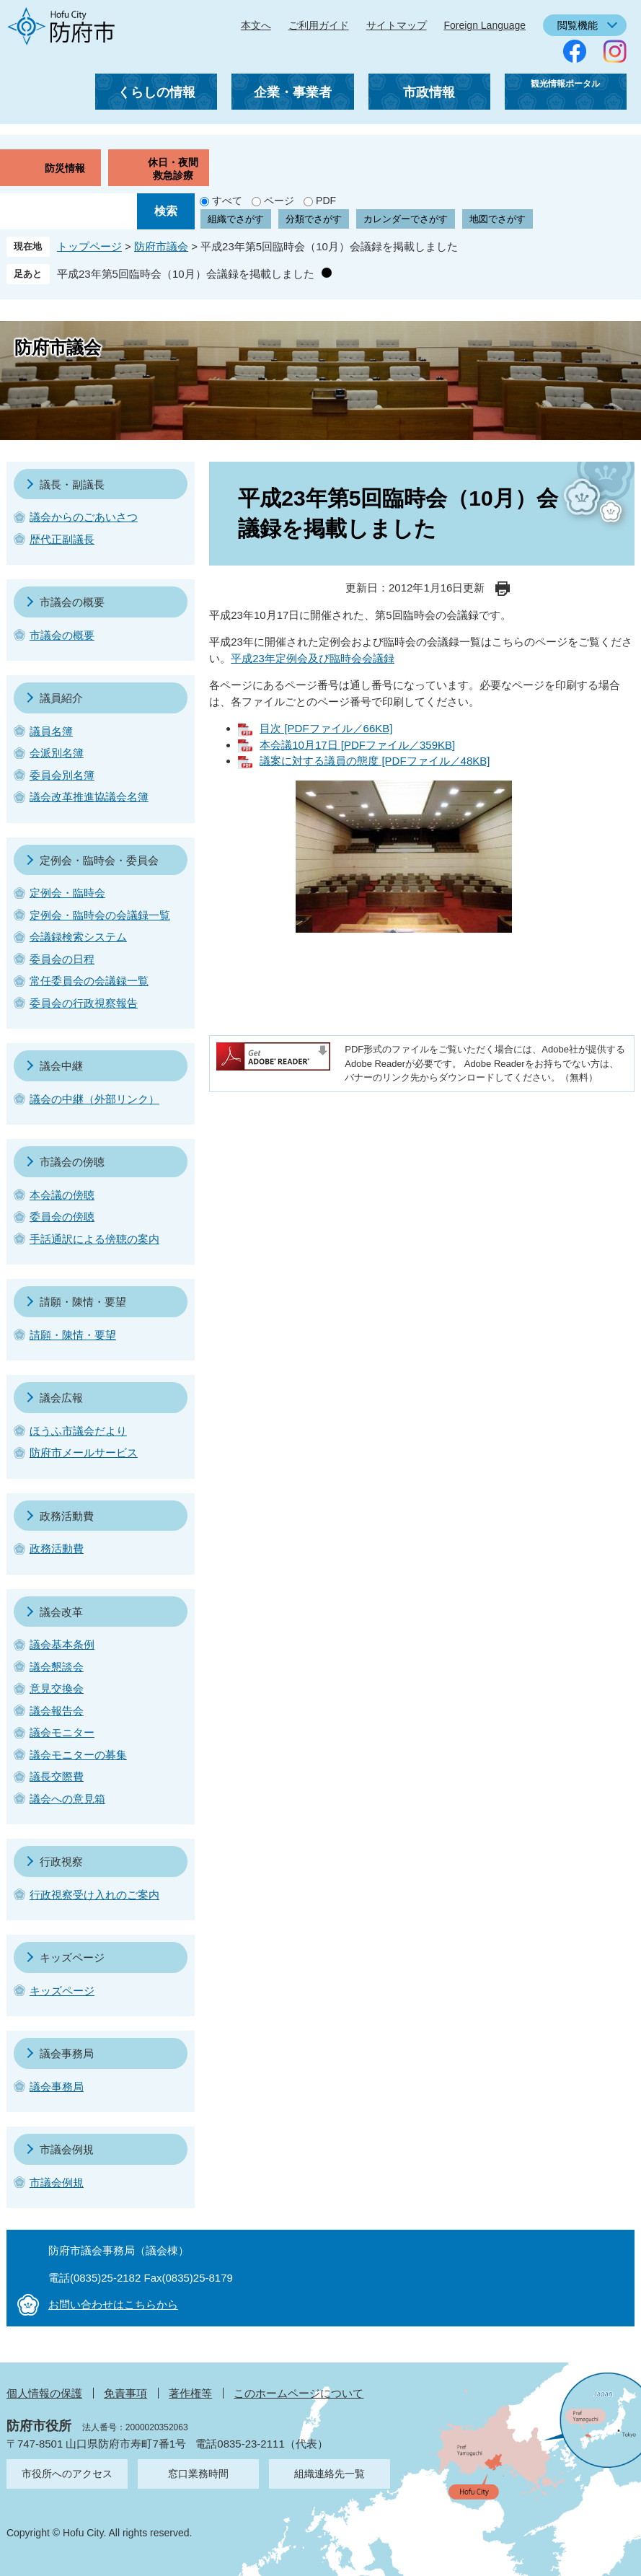  Describe the element at coordinates (312, 658) in the screenshot. I see `平成23年定例会及び臨時会会議録` at that location.